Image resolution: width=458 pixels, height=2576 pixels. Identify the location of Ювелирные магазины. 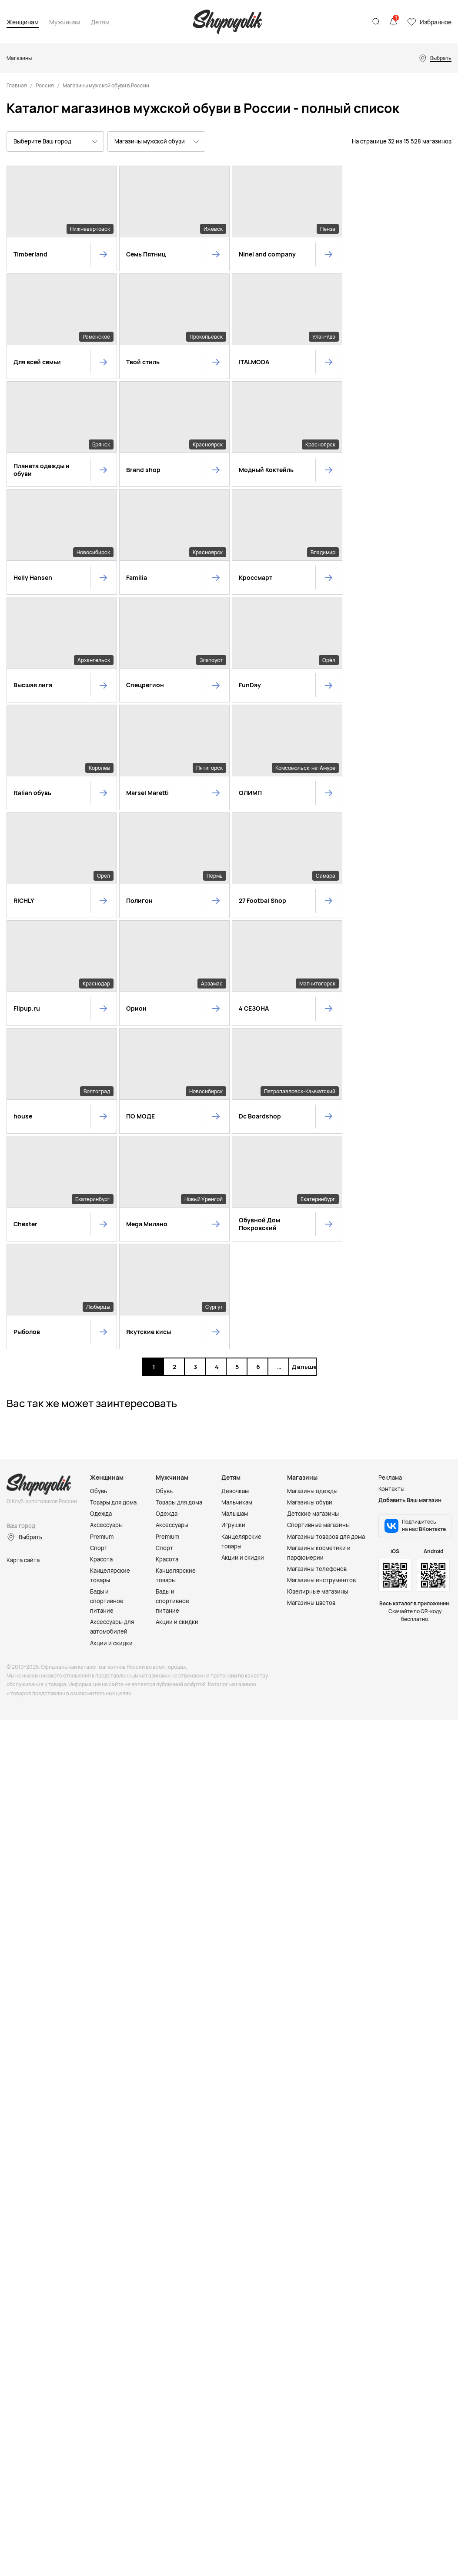
(317, 1263).